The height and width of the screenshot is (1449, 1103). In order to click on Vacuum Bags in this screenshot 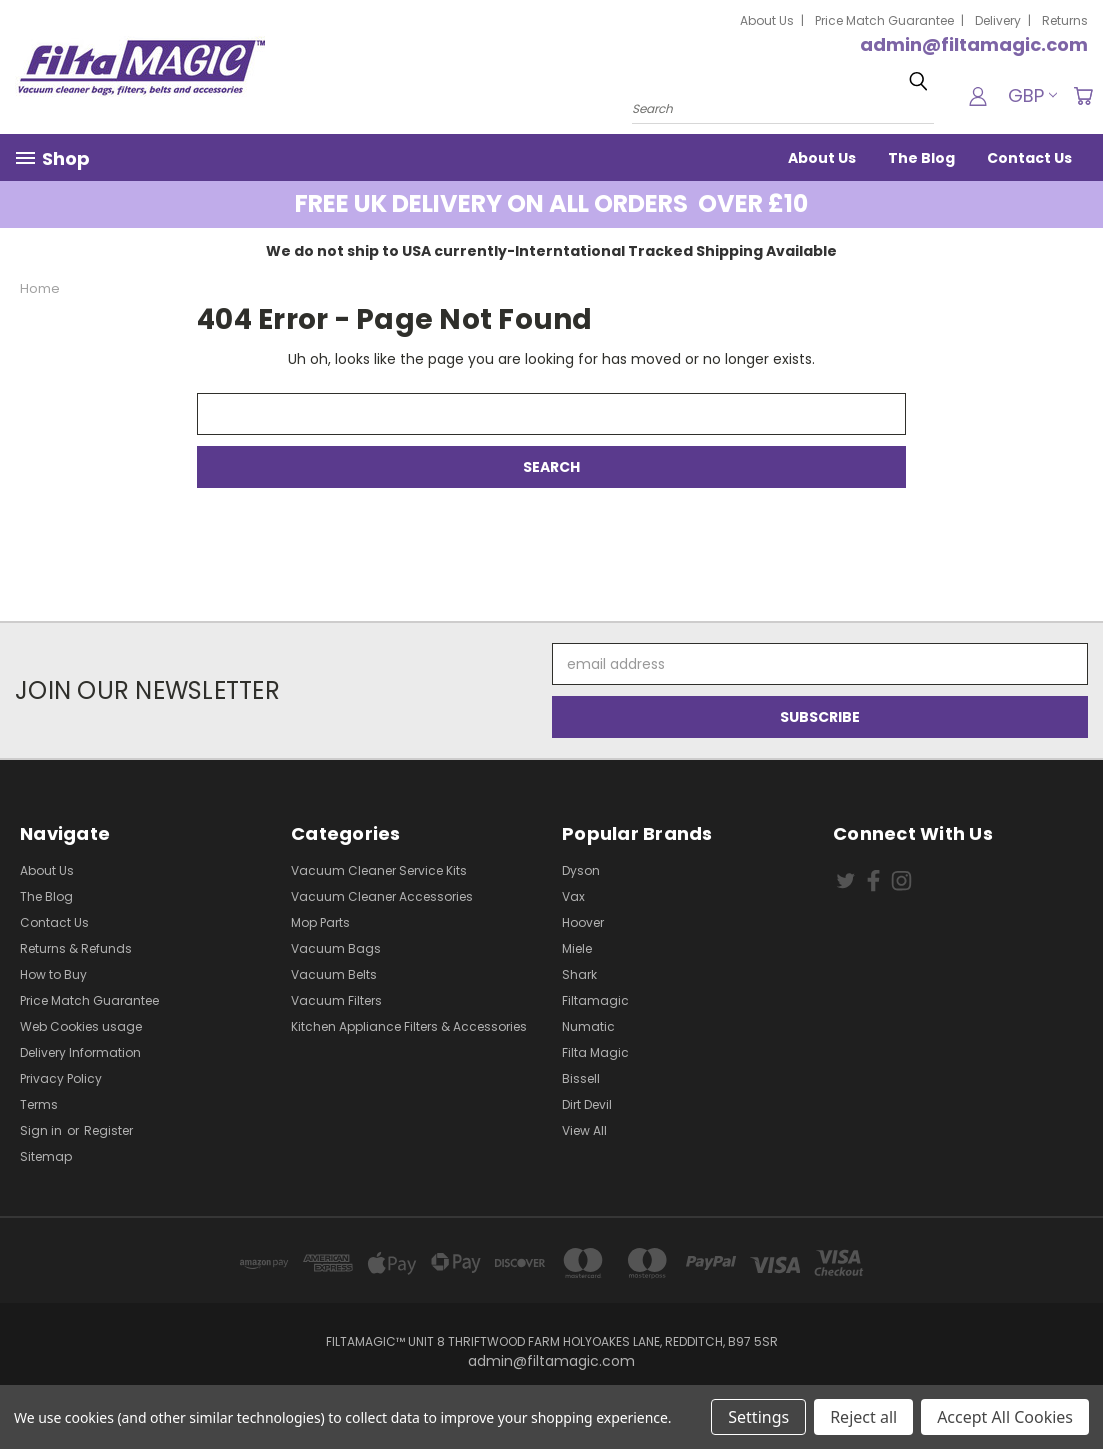, I will do `click(336, 948)`.